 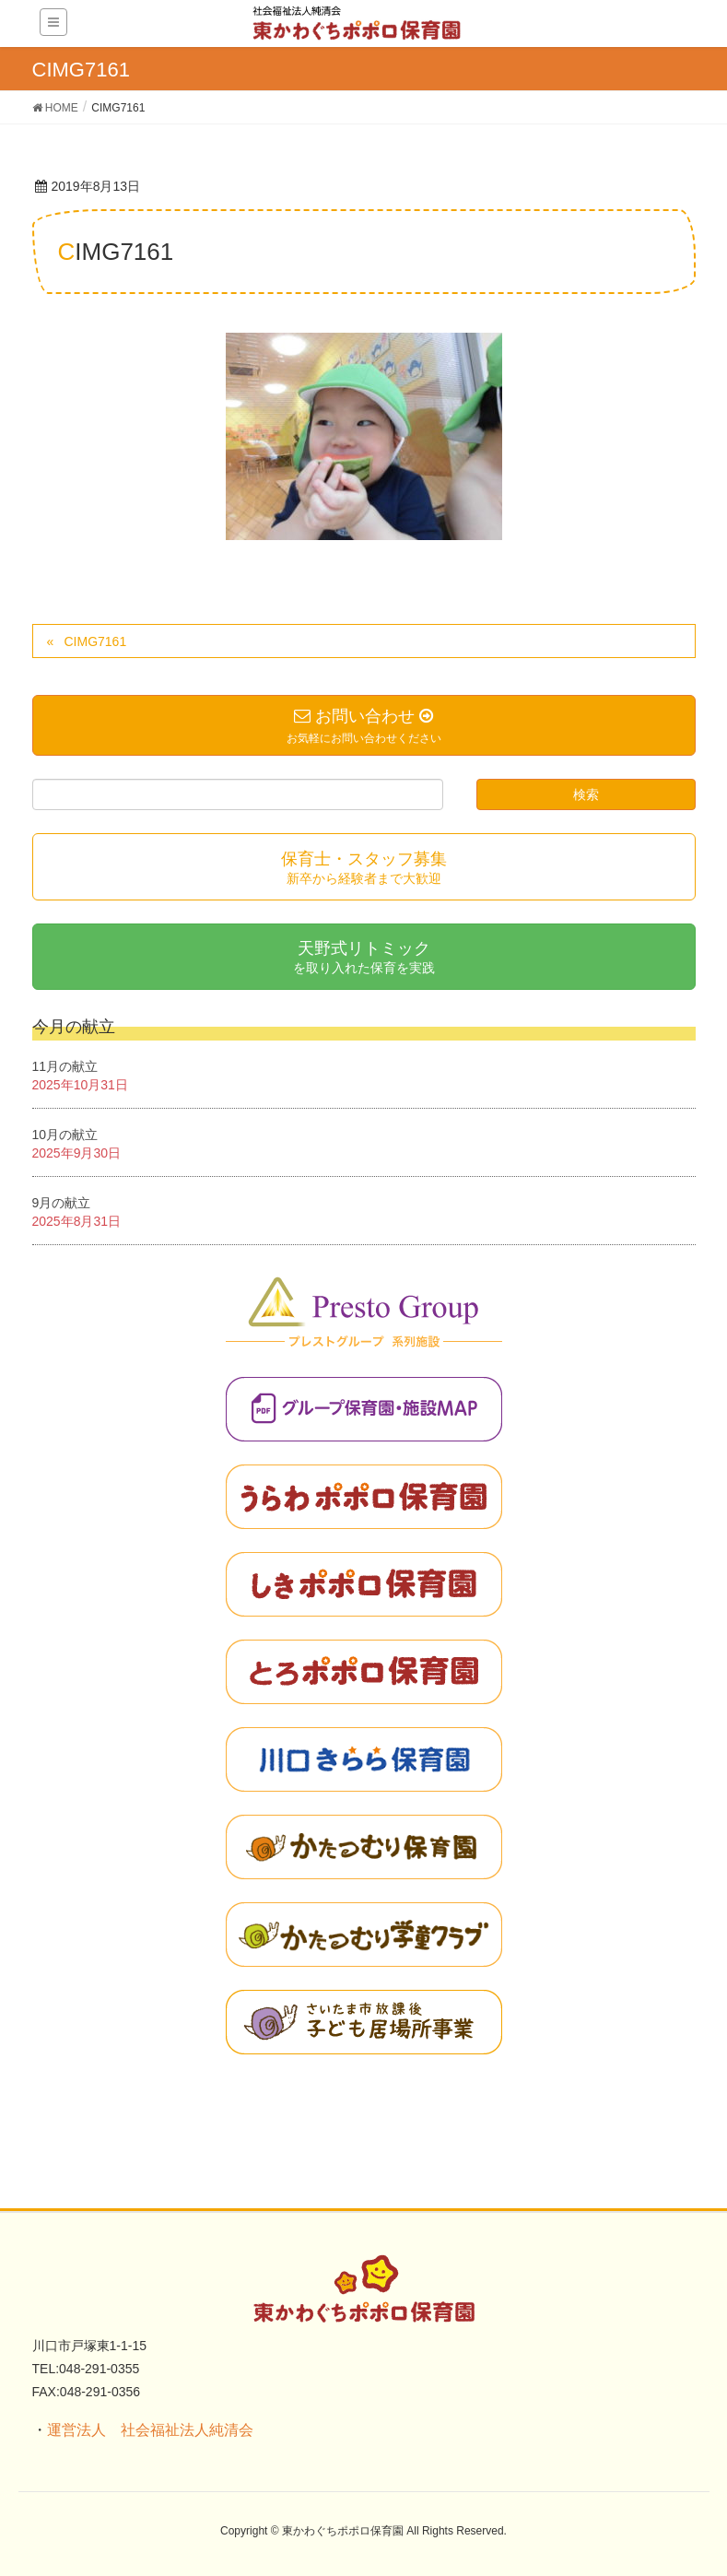 What do you see at coordinates (65, 1134) in the screenshot?
I see `10月の献立` at bounding box center [65, 1134].